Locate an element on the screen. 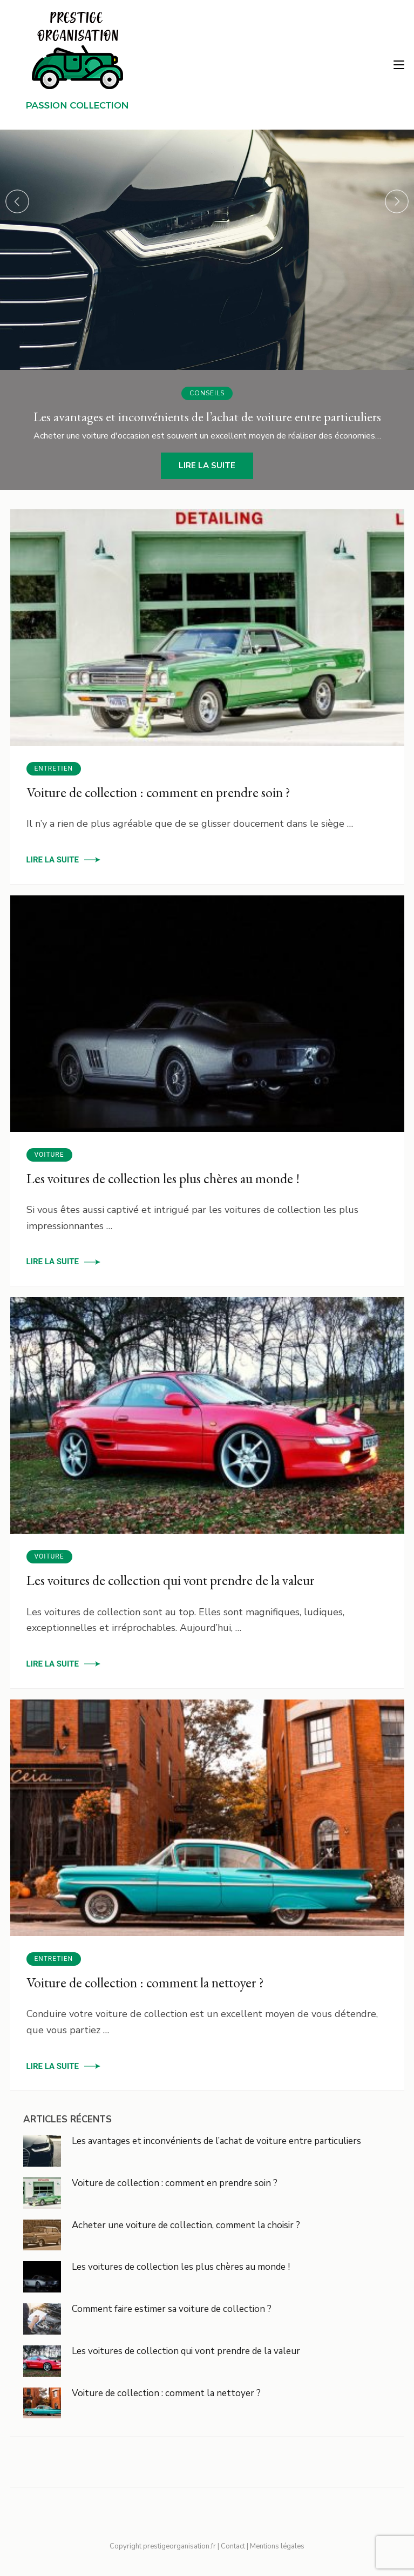 The height and width of the screenshot is (2576, 414). next is located at coordinates (397, 201).